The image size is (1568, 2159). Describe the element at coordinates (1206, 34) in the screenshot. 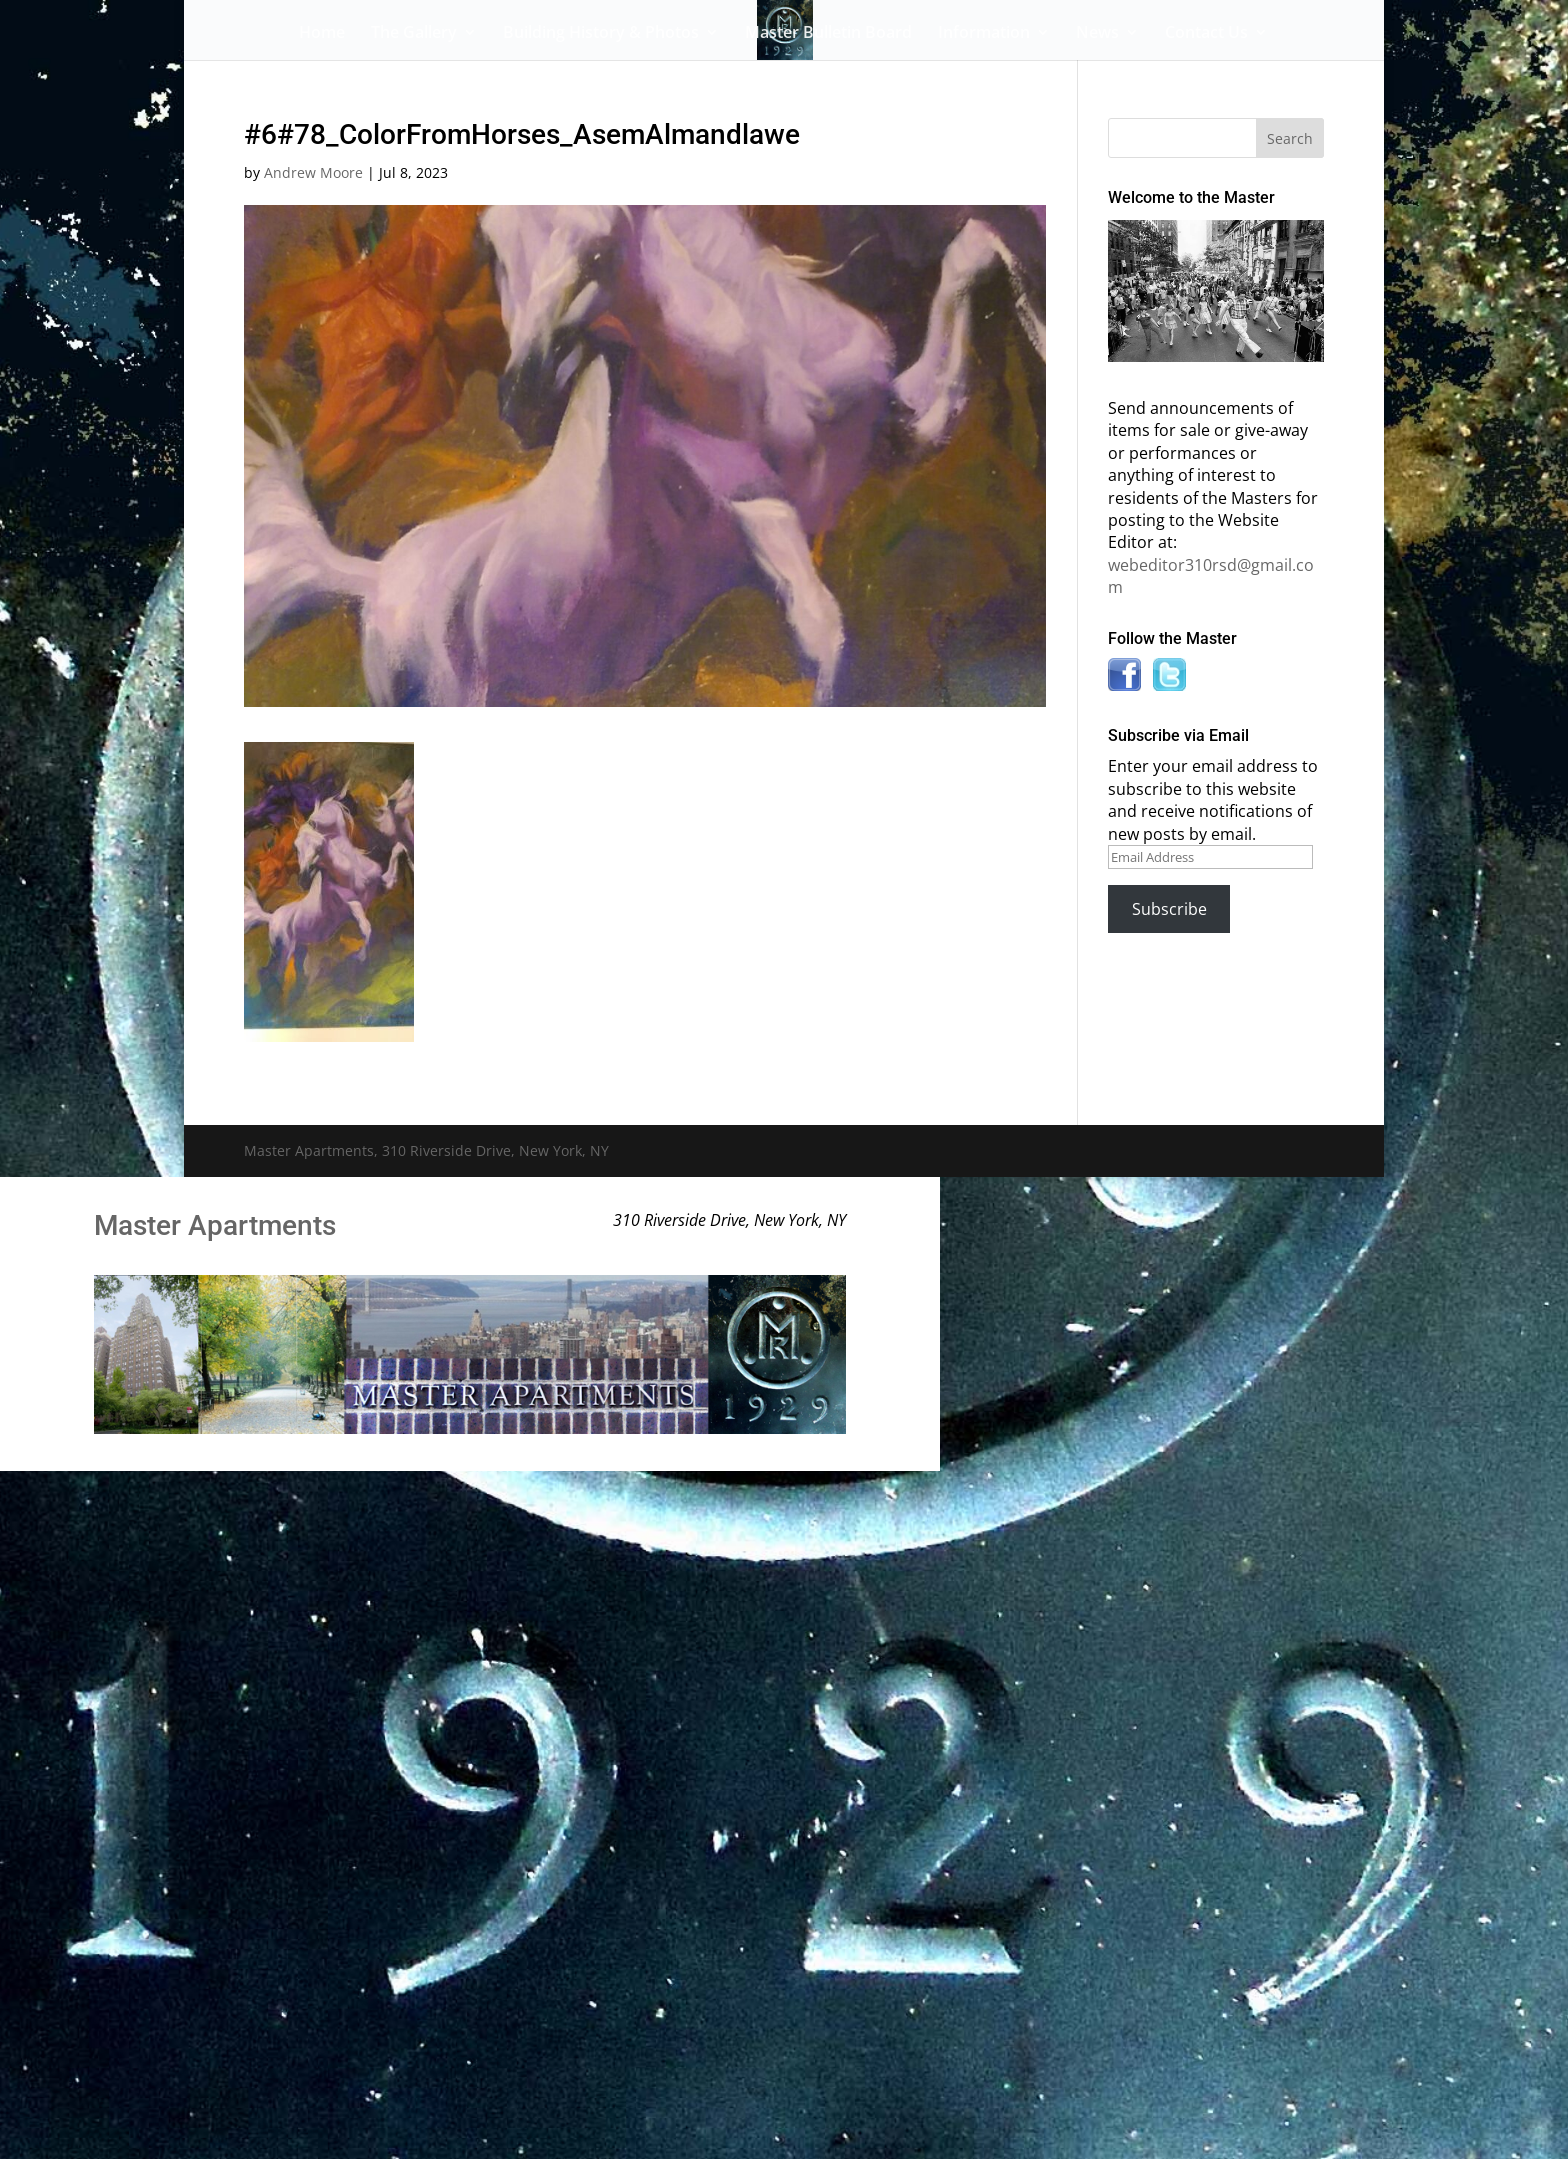

I see `Contact Us` at that location.